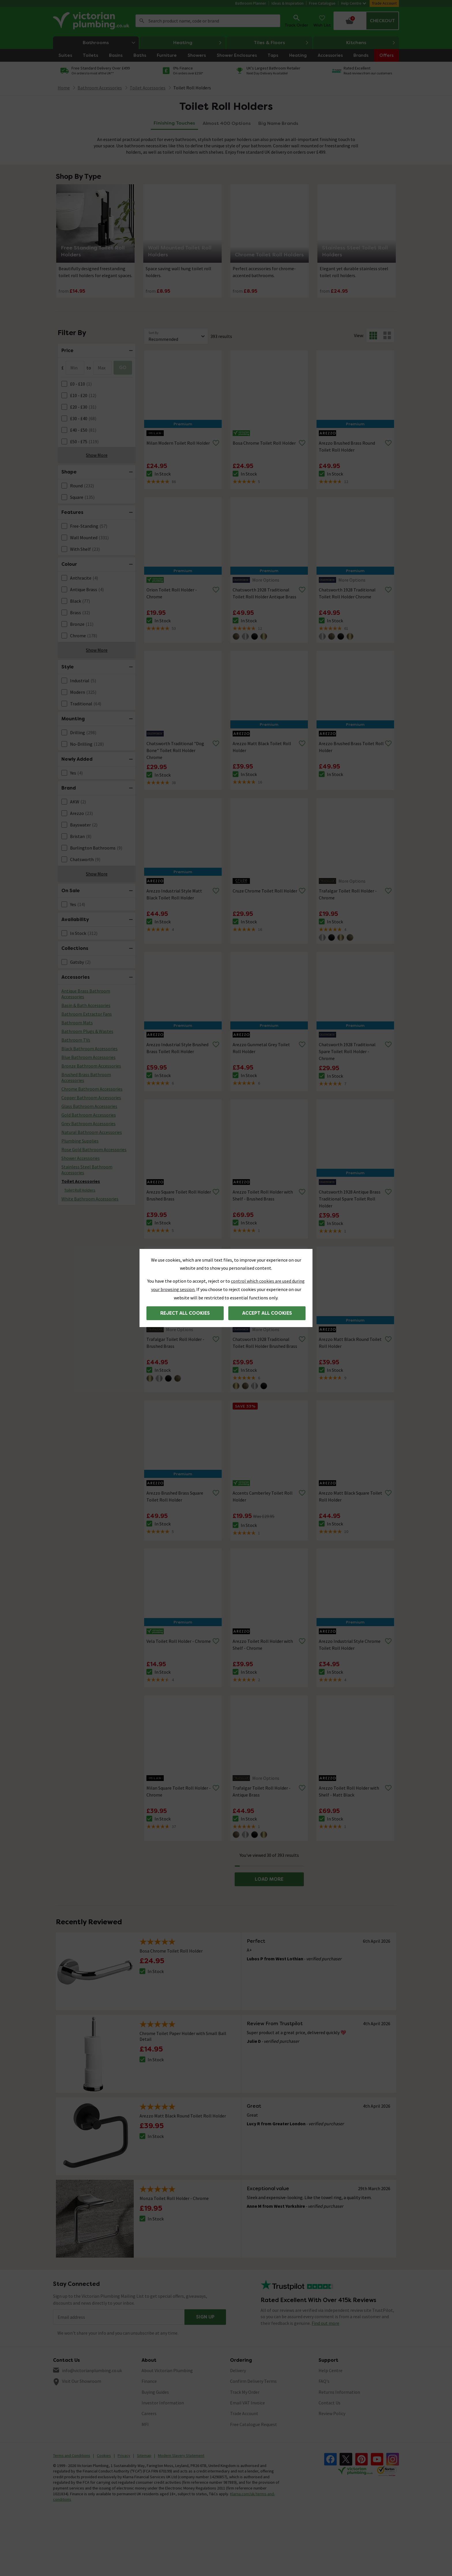  Describe the element at coordinates (350, 1199) in the screenshot. I see `Chatsworth 1928 Antique Brass Traditional Spare Toilet Roll Holder` at that location.